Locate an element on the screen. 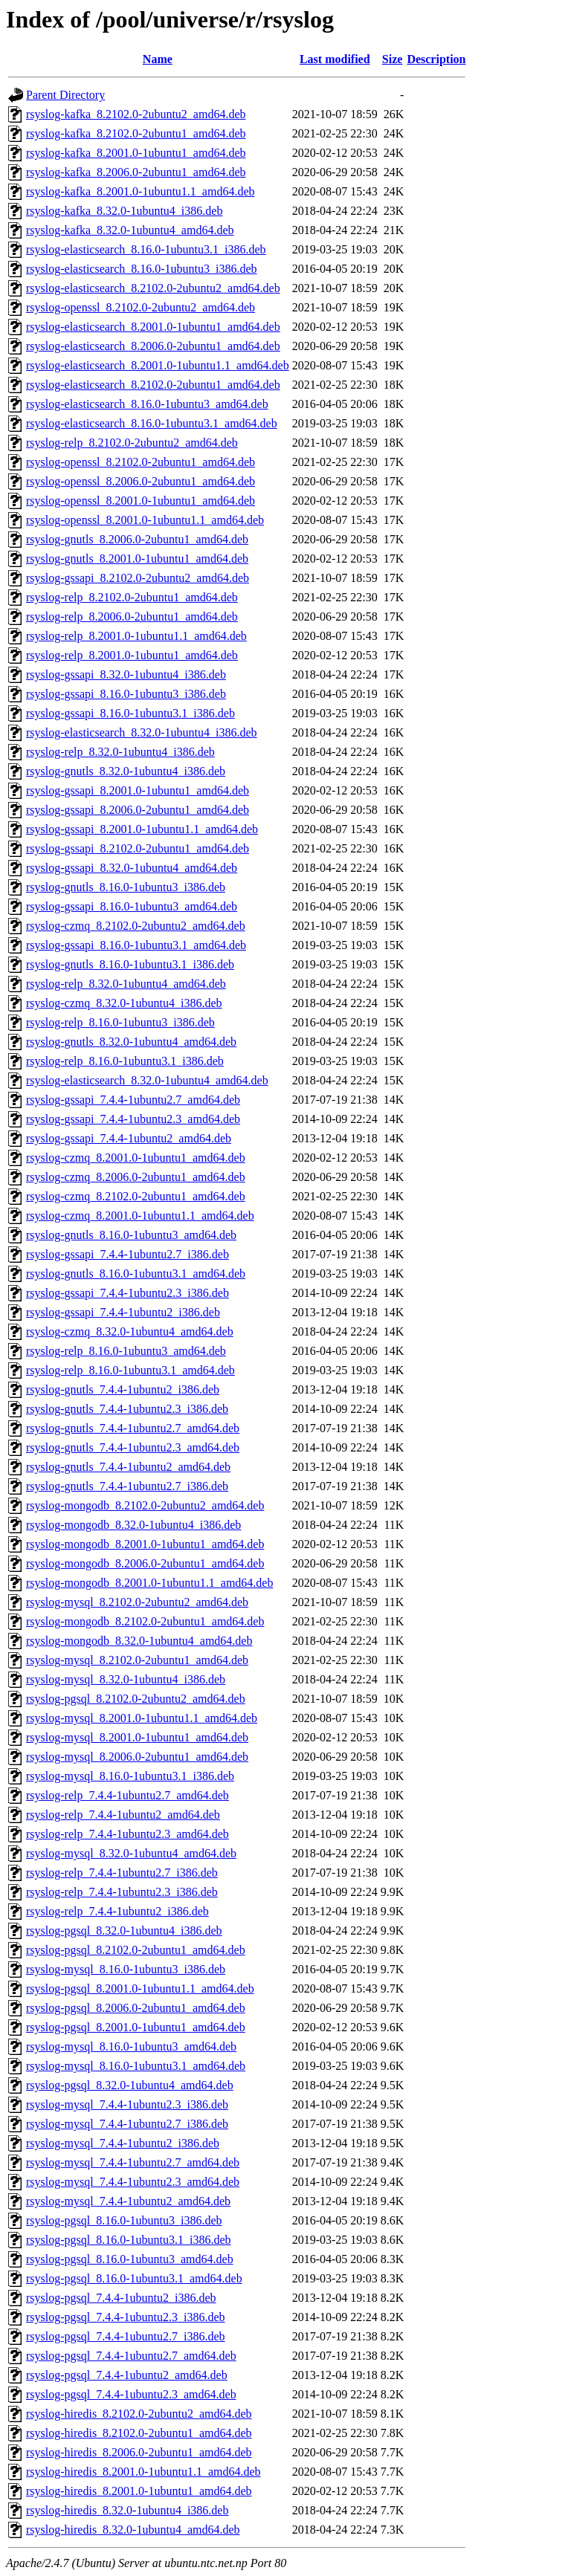  rsyslog-hiredis_8.2001.0-1ubuntu1_amd64.deb is located at coordinates (139, 2491).